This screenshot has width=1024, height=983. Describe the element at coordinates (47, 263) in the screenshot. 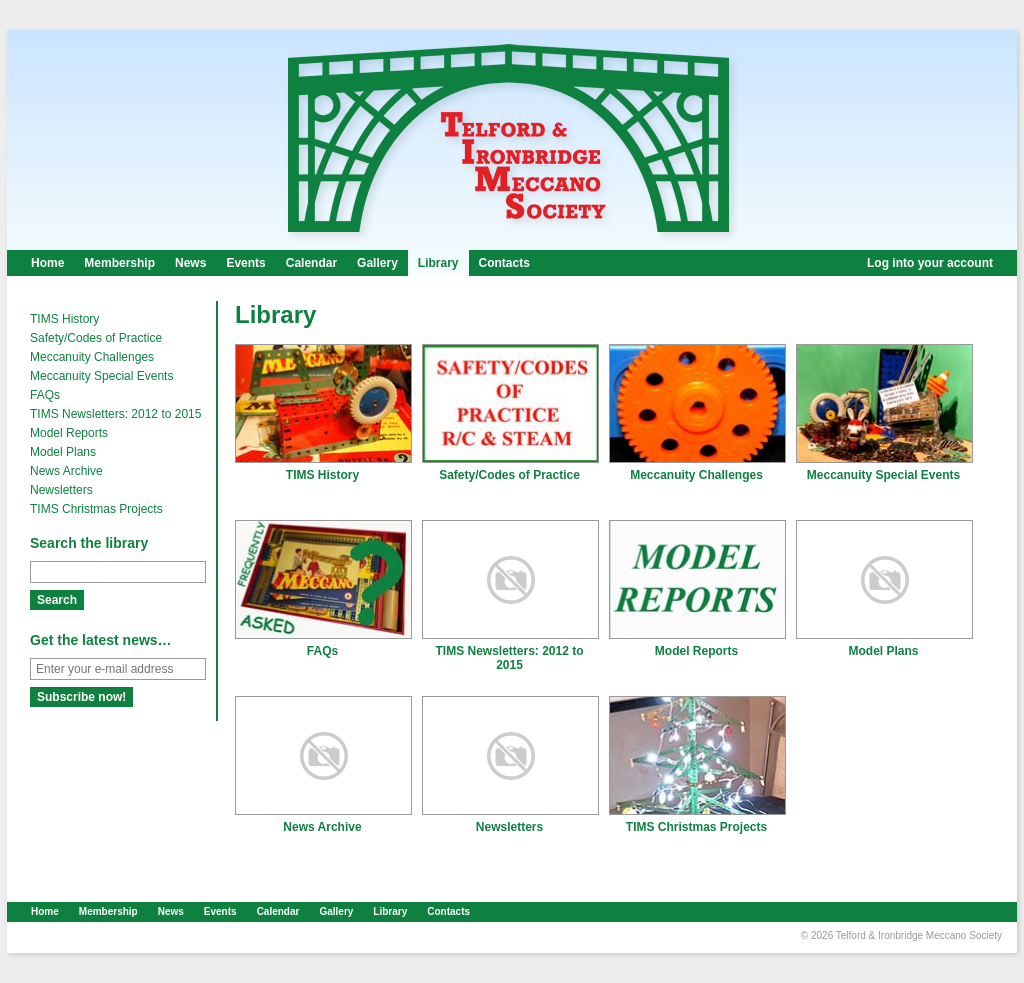

I see `Home` at that location.